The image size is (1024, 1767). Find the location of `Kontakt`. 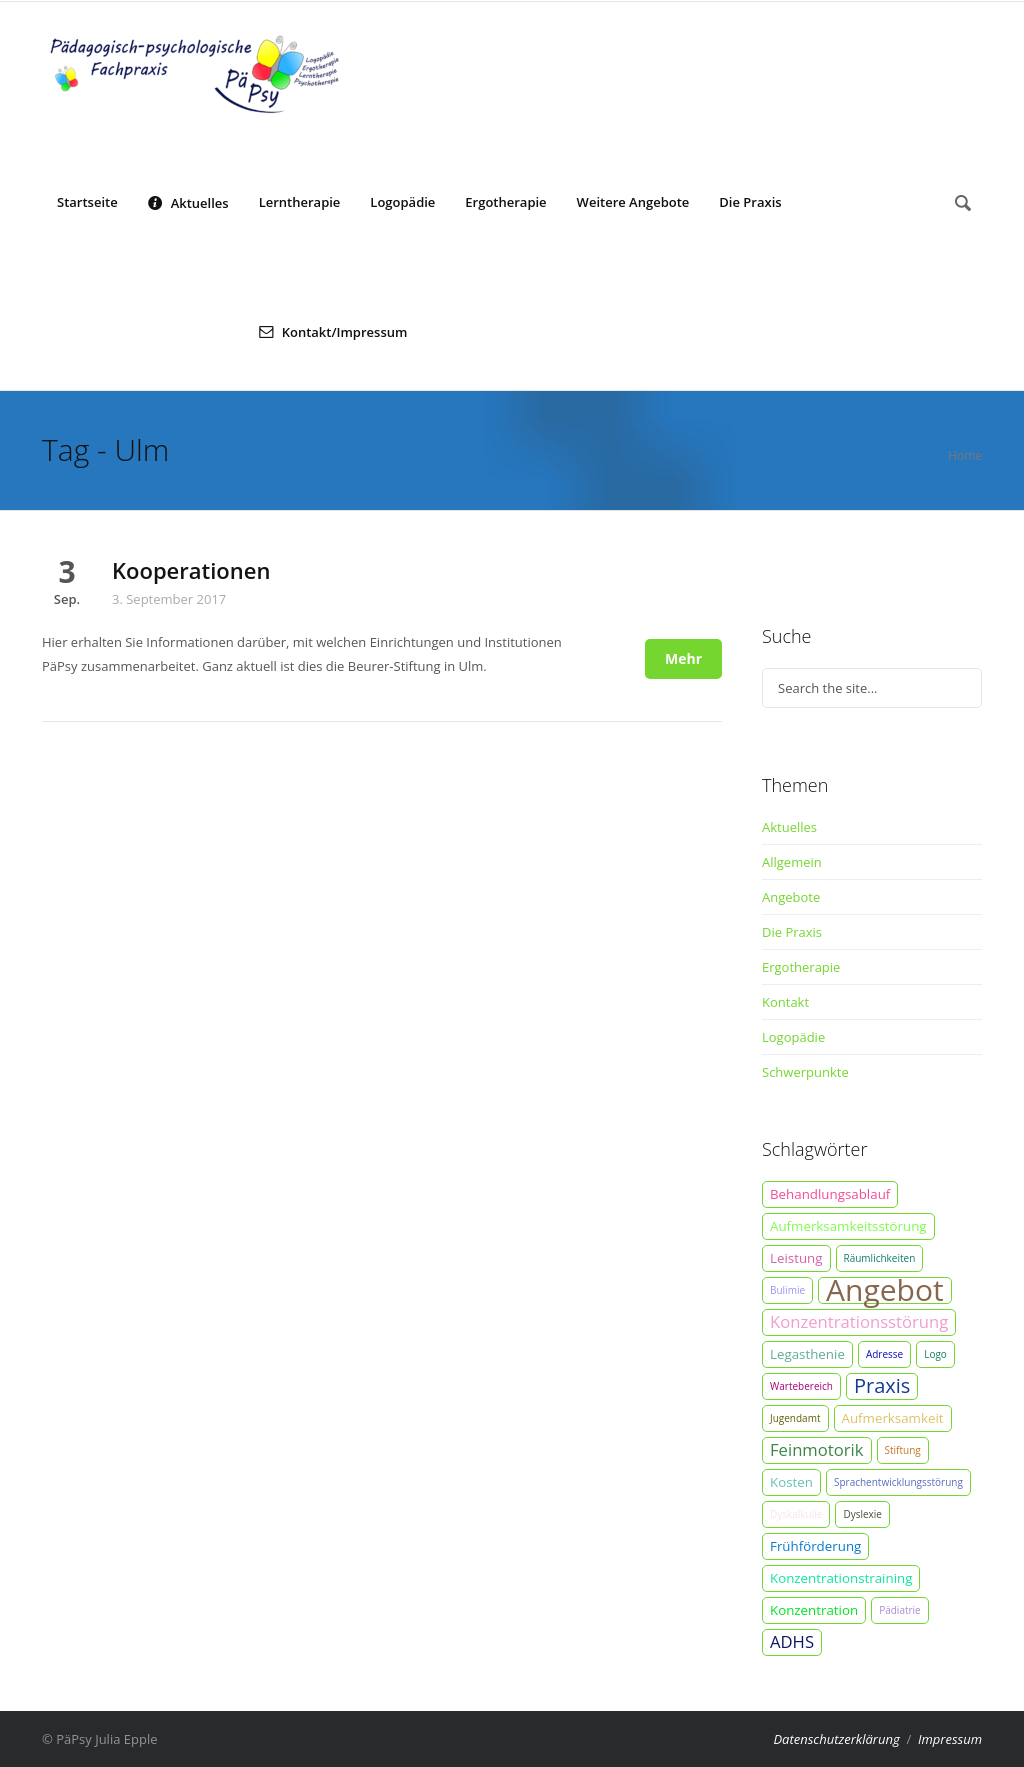

Kontakt is located at coordinates (785, 1002).